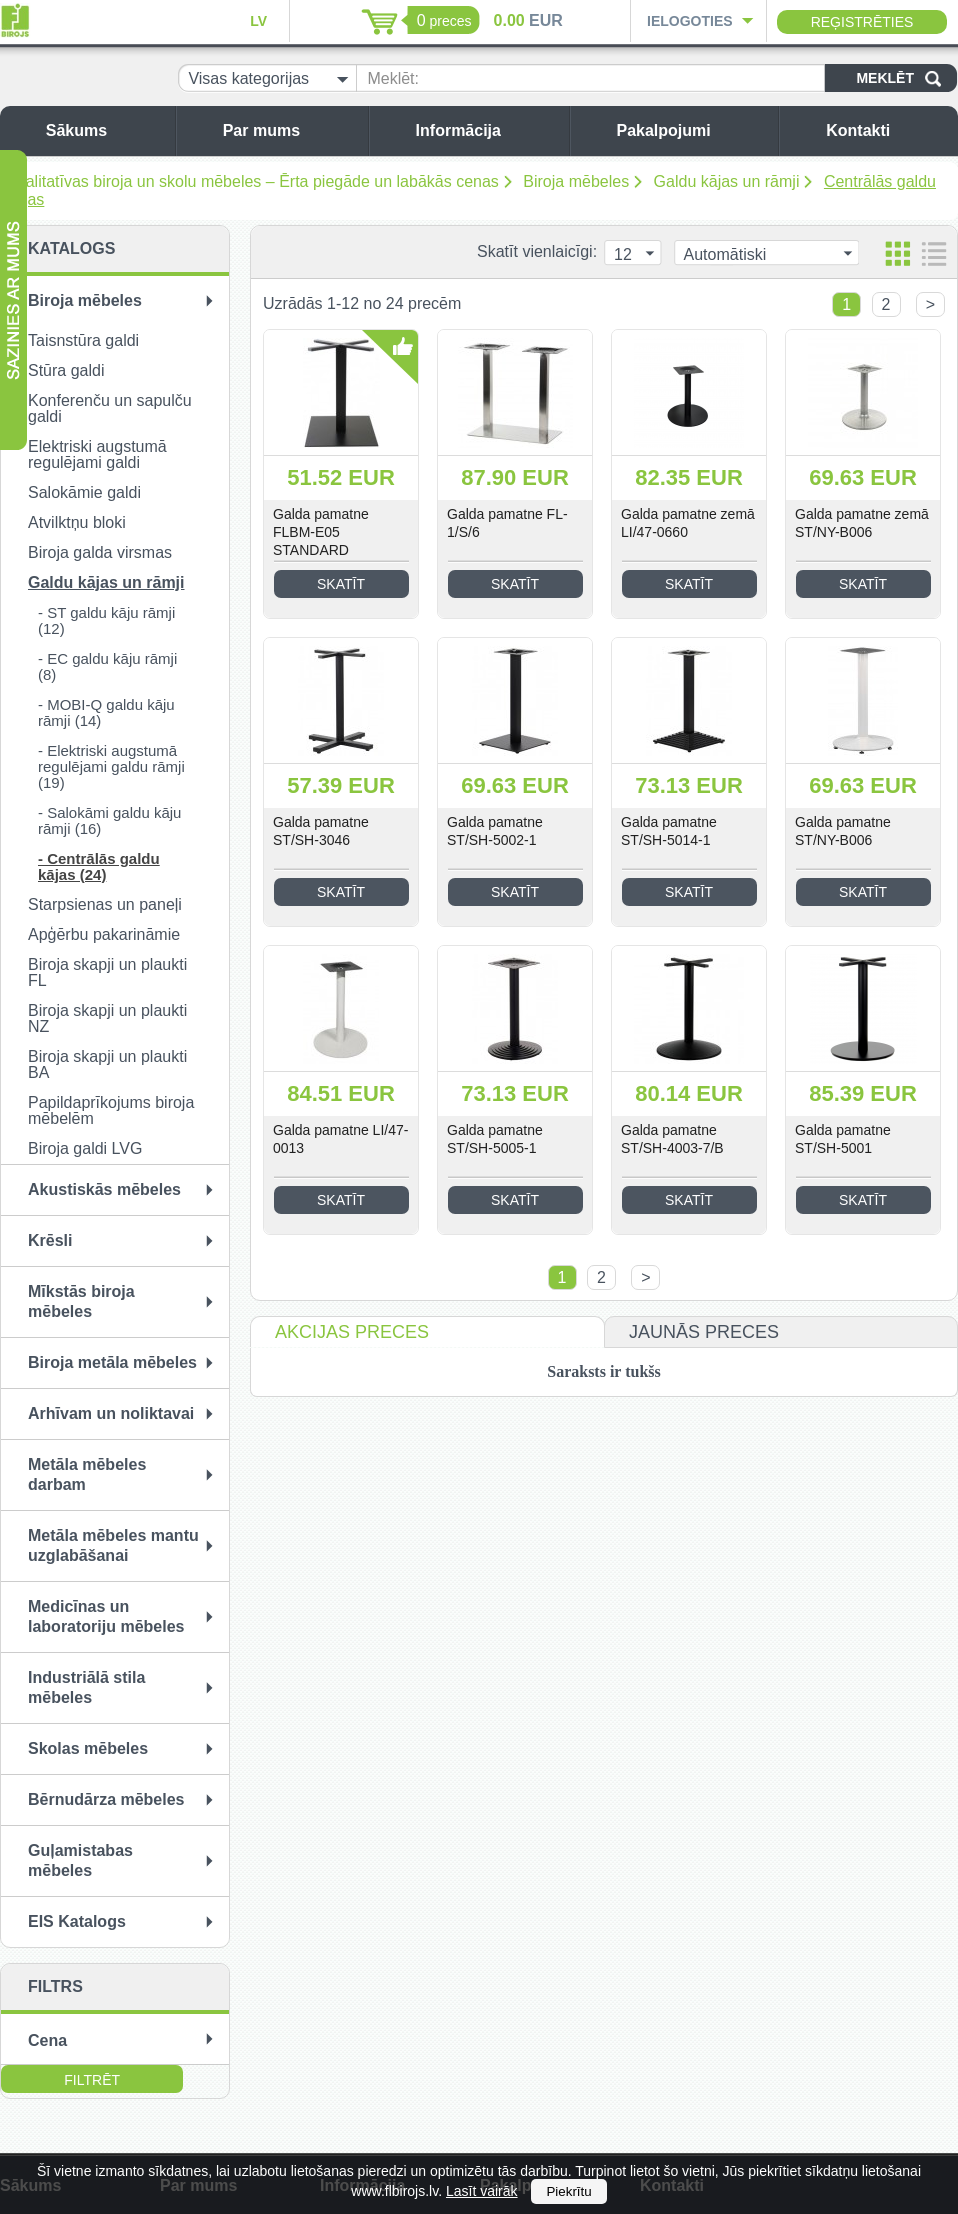  I want to click on Skatīt, so click(341, 584).